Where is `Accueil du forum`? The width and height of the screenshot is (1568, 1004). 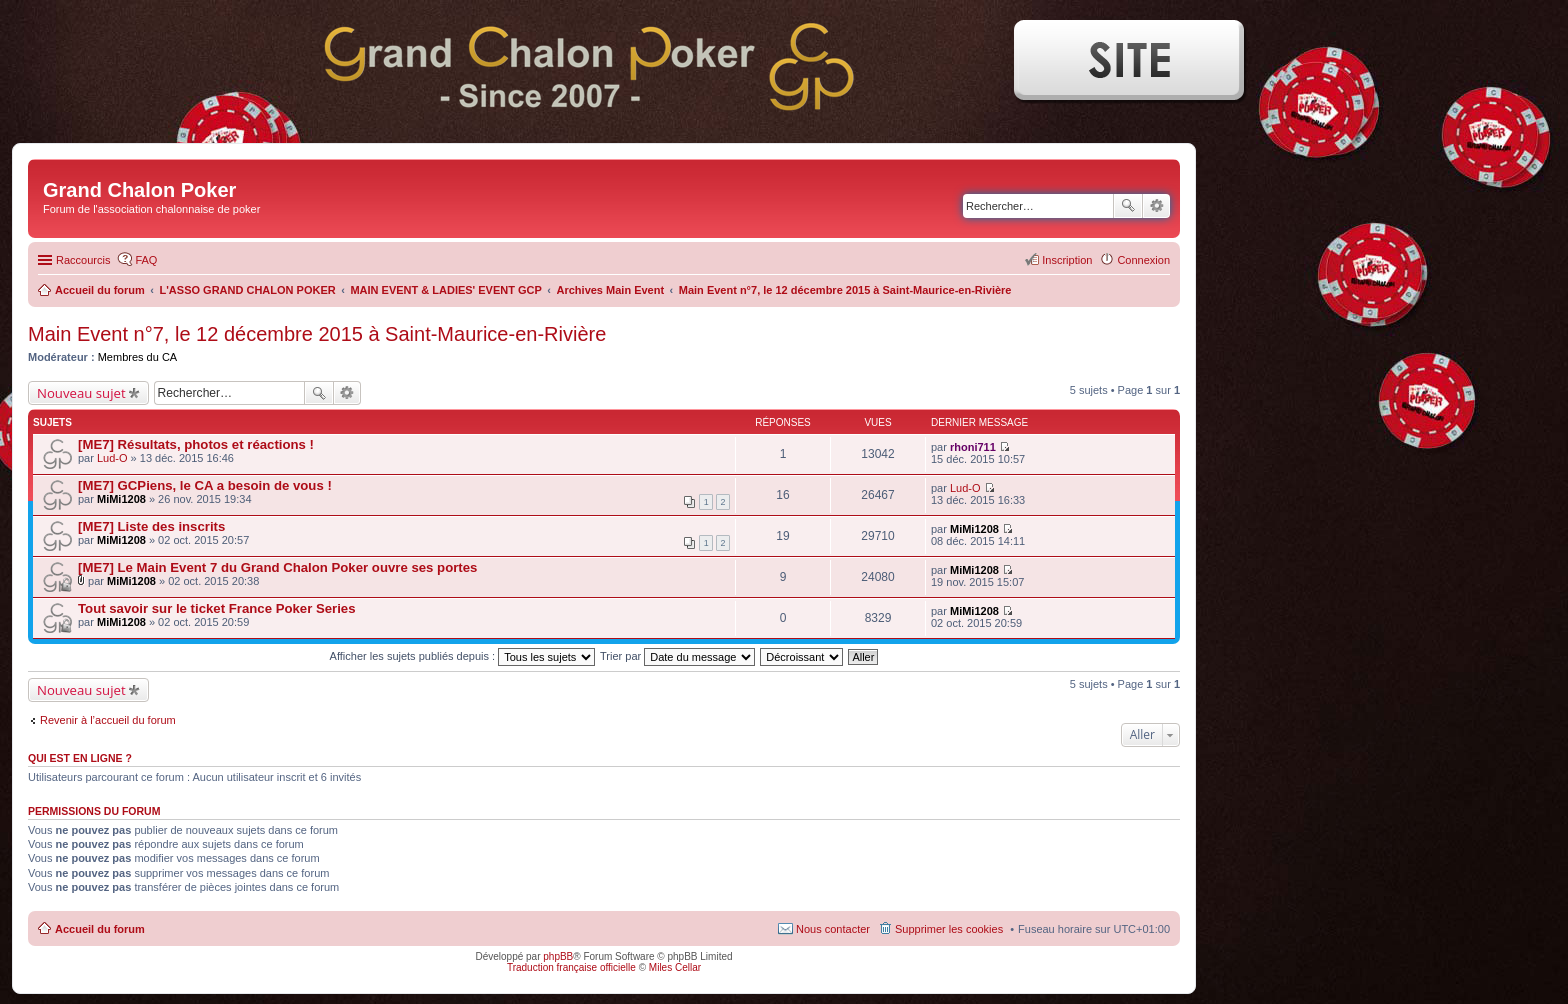
Accueil du forum is located at coordinates (100, 929).